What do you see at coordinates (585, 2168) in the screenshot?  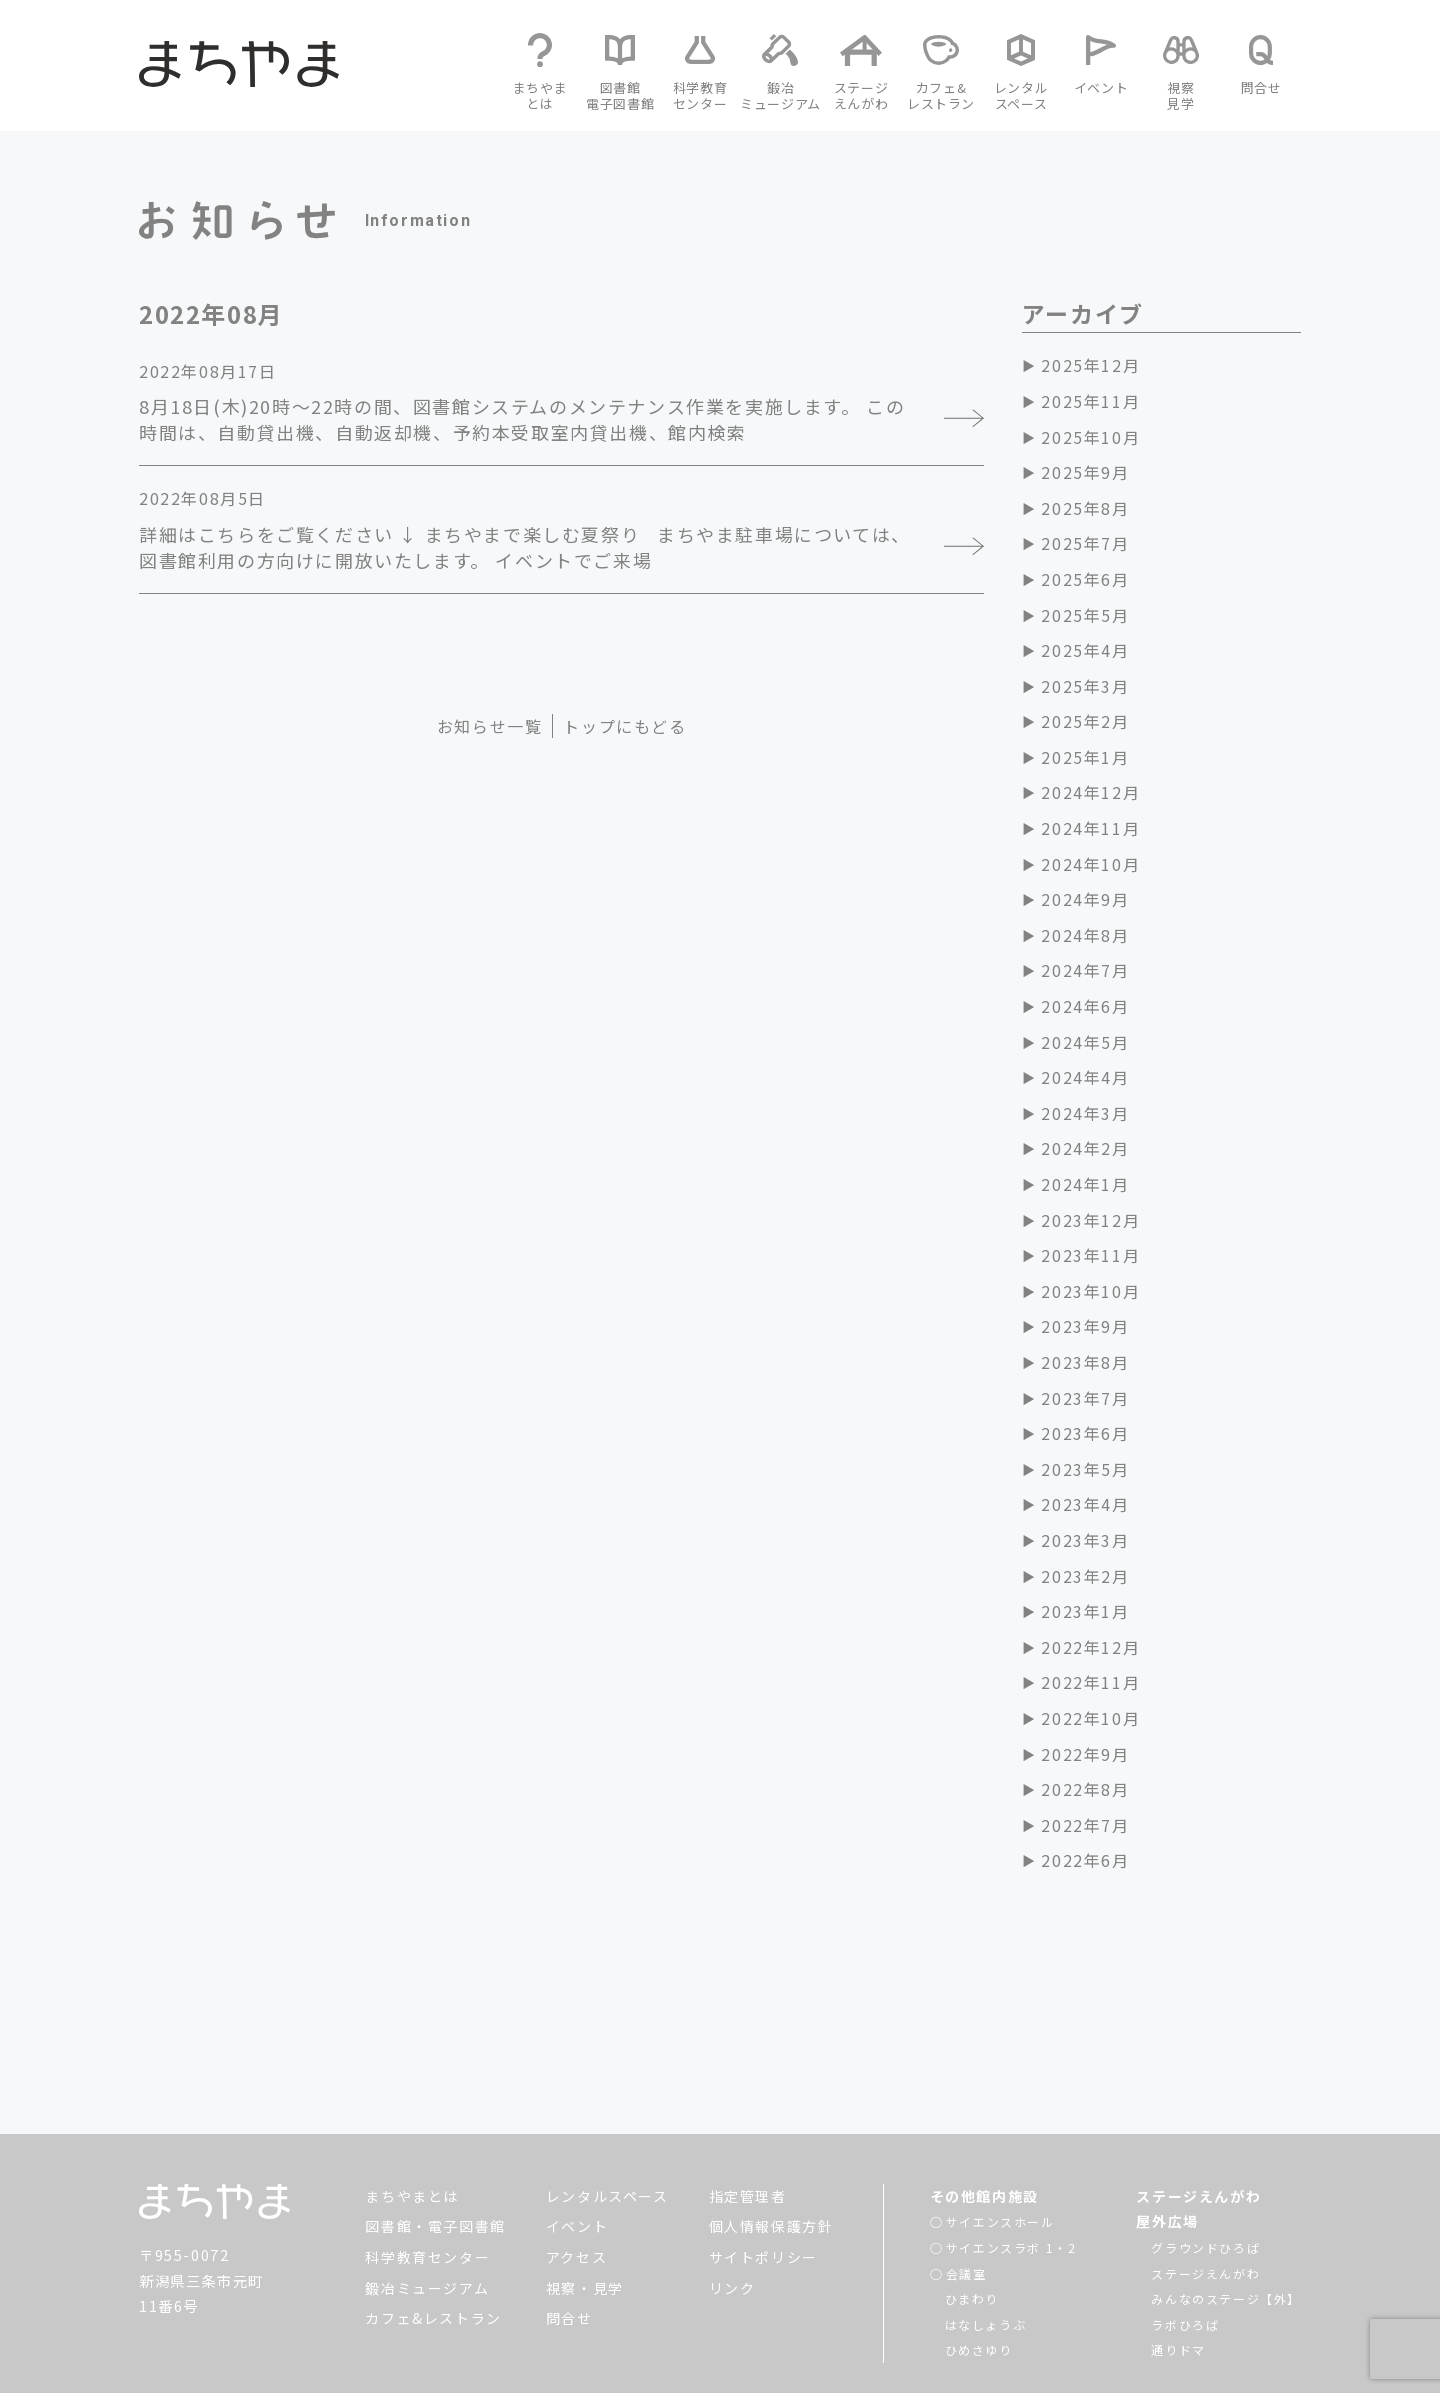 I see `視察・見学` at bounding box center [585, 2168].